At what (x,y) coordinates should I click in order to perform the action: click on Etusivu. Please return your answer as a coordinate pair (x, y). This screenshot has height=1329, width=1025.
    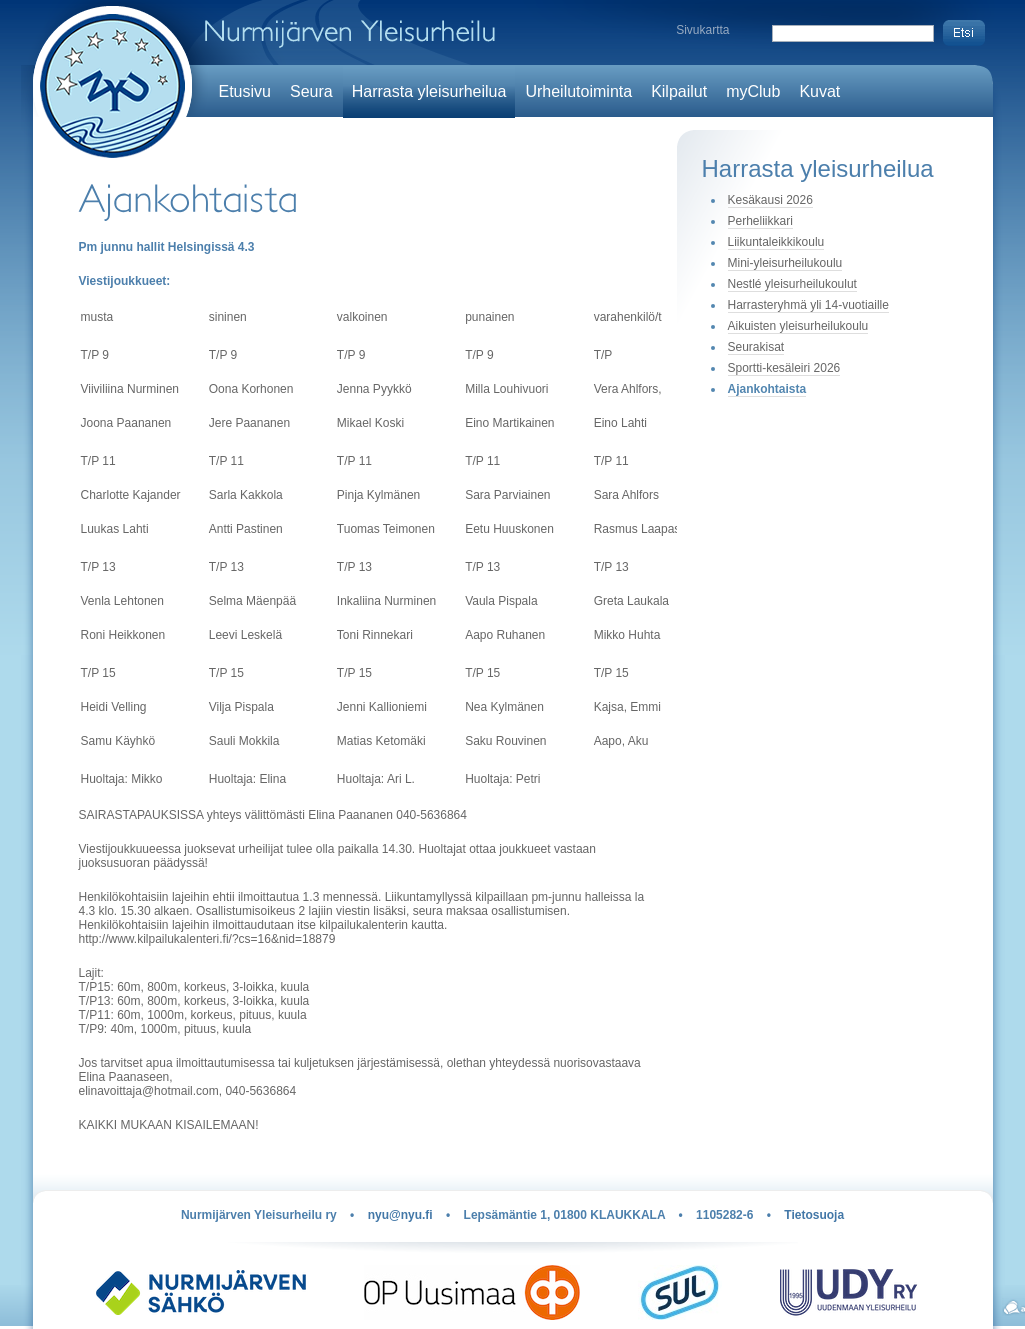
    Looking at the image, I should click on (245, 91).